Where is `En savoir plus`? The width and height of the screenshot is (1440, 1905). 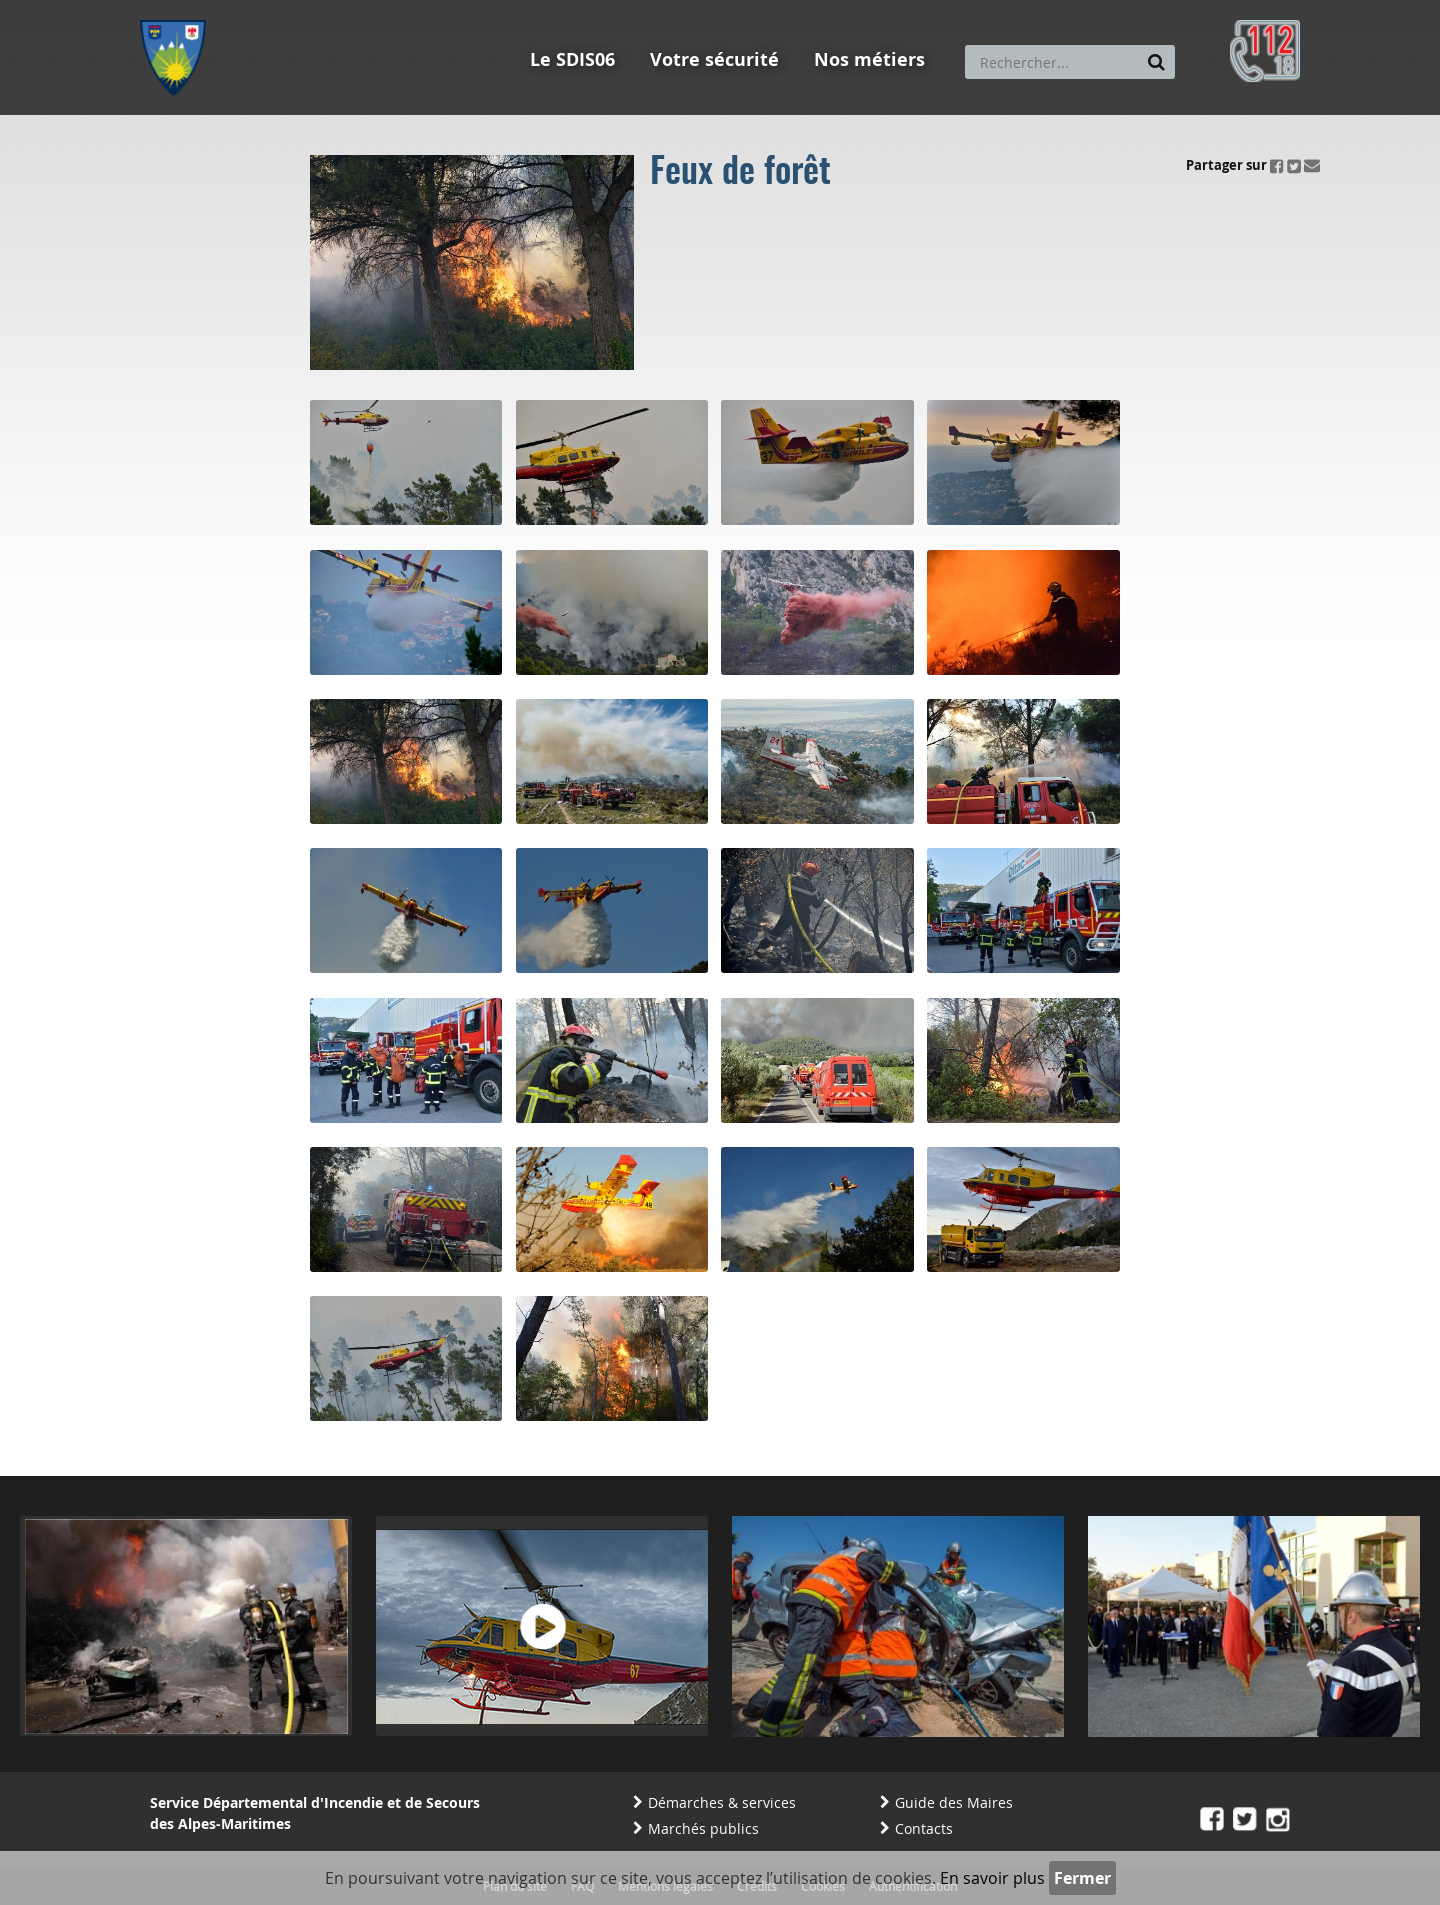
En savoir plus is located at coordinates (992, 1878).